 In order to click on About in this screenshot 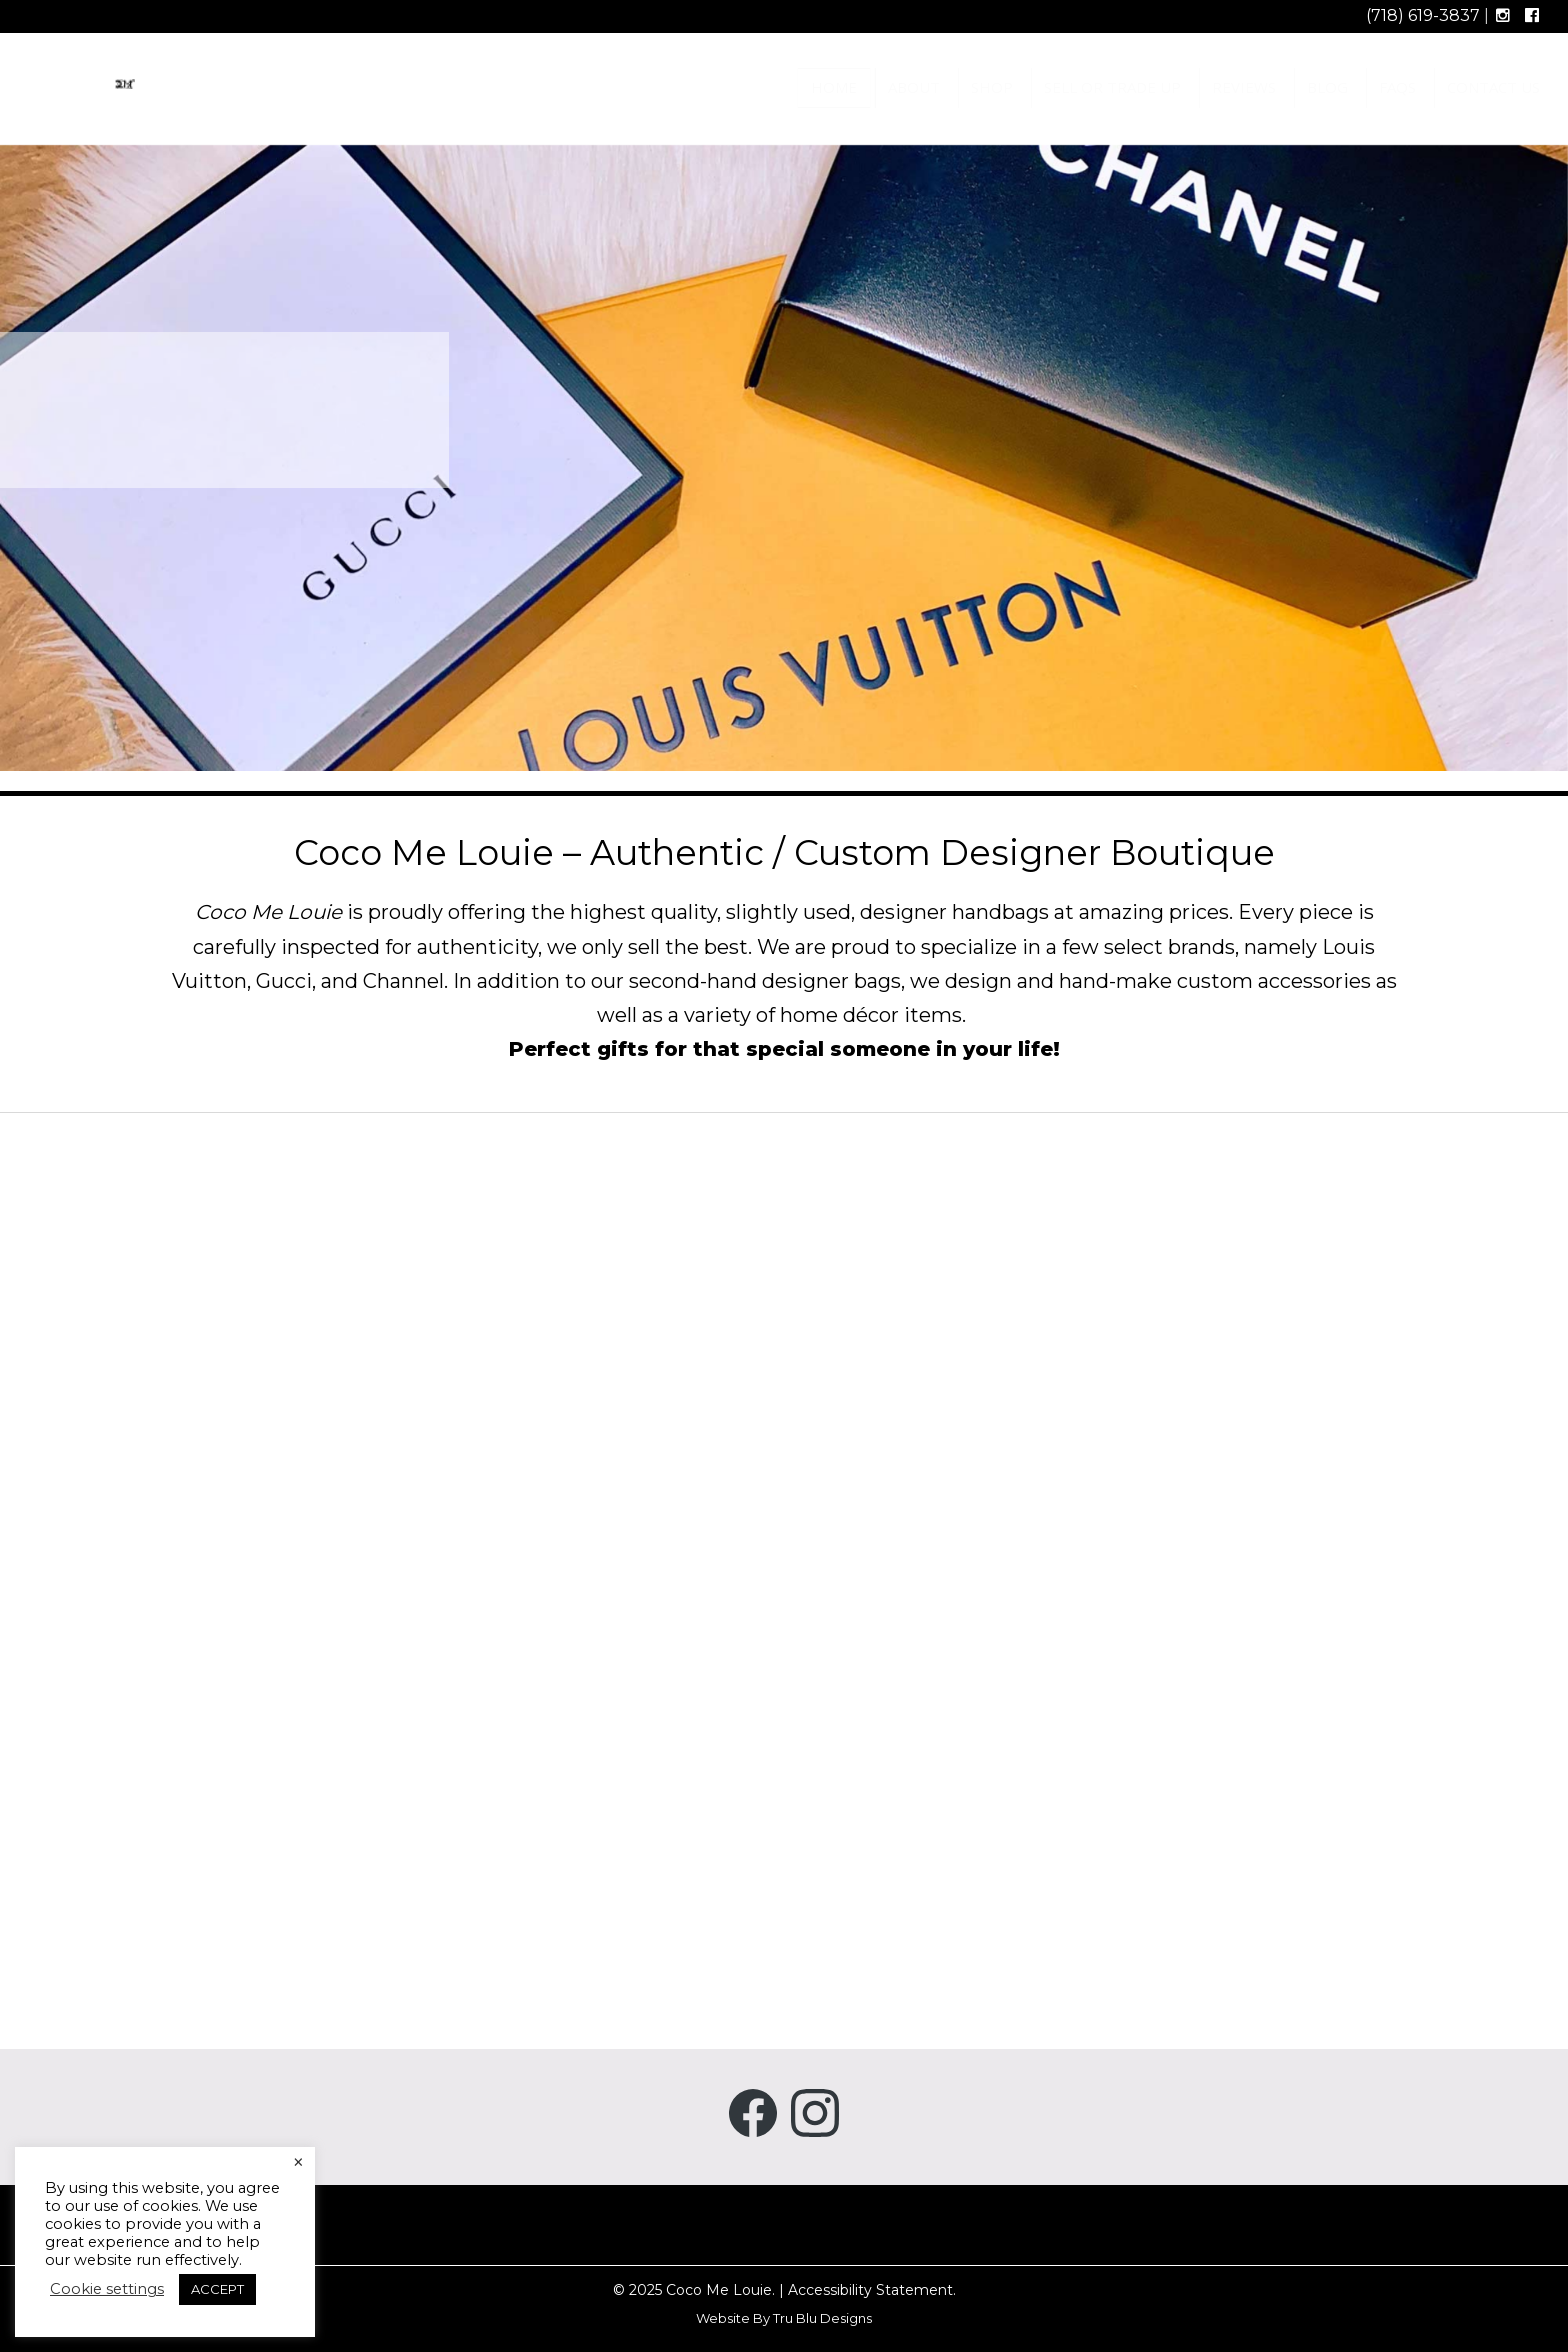, I will do `click(914, 87)`.